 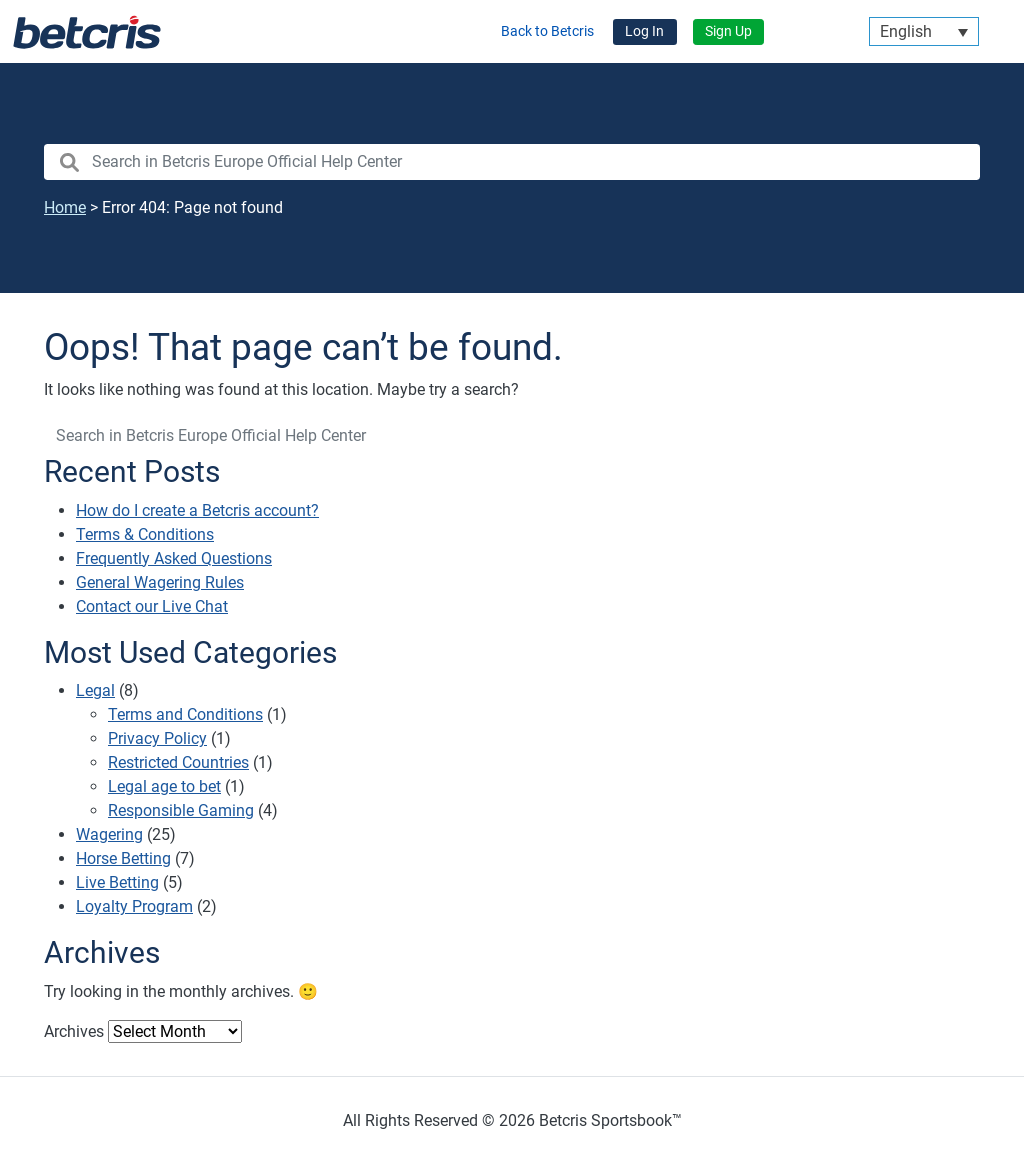 I want to click on Log In, so click(x=644, y=31).